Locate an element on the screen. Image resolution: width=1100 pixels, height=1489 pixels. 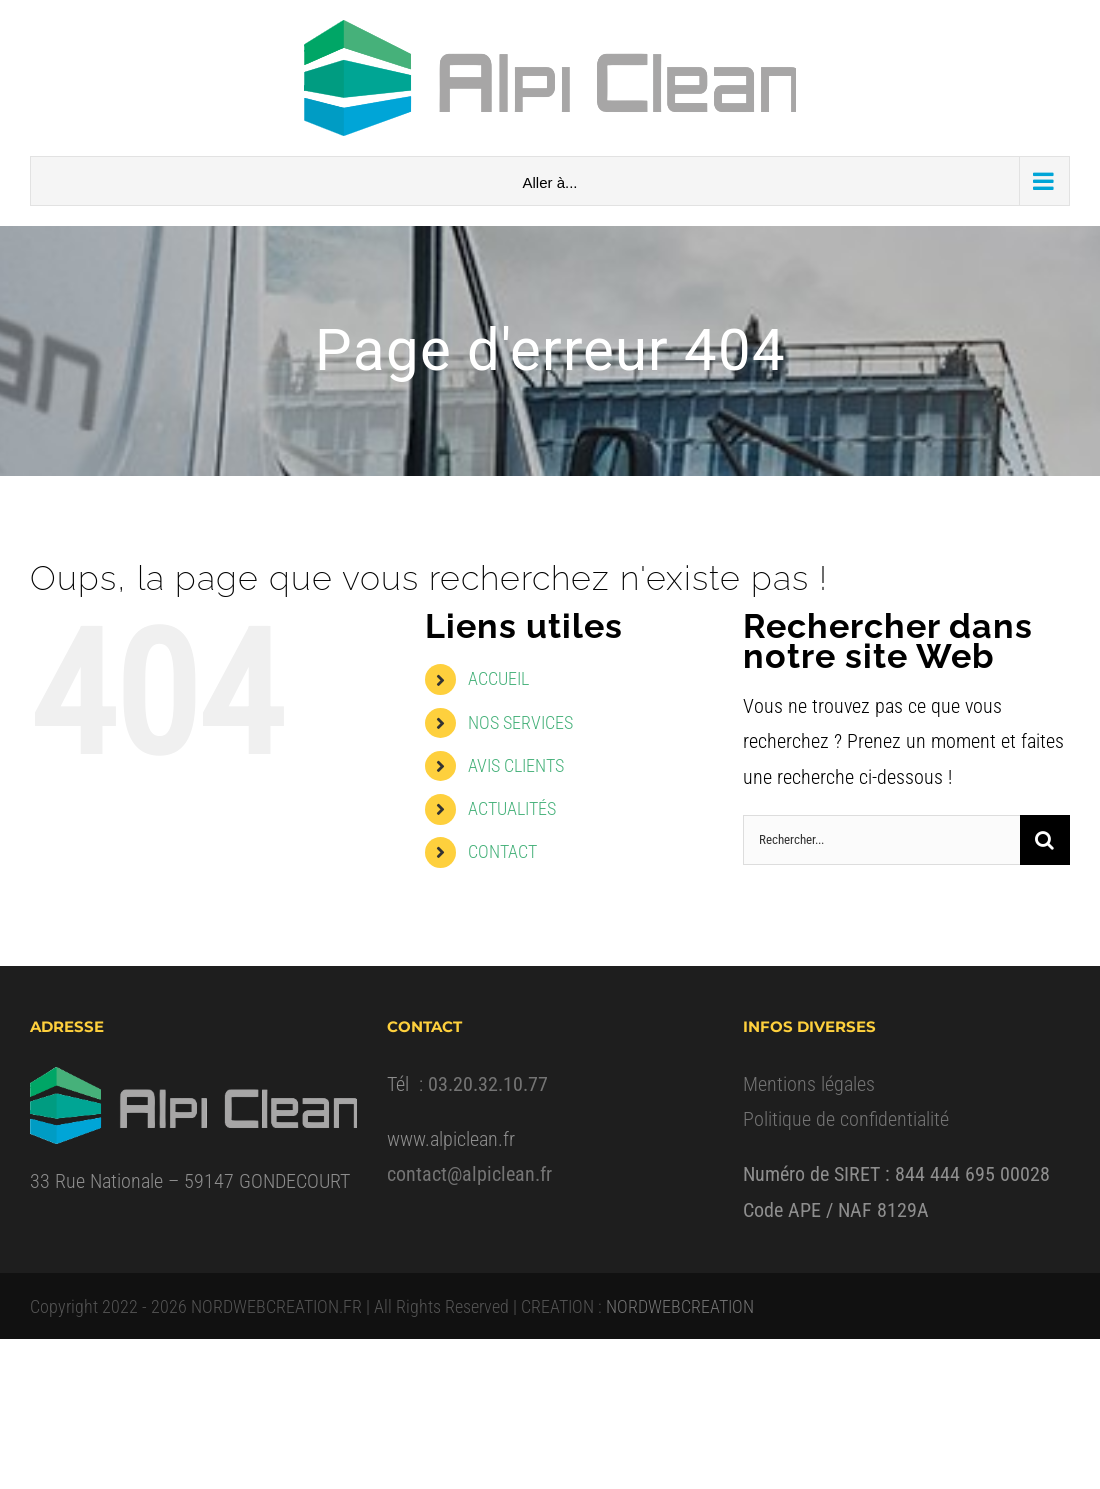
NOS SERVICES is located at coordinates (520, 722).